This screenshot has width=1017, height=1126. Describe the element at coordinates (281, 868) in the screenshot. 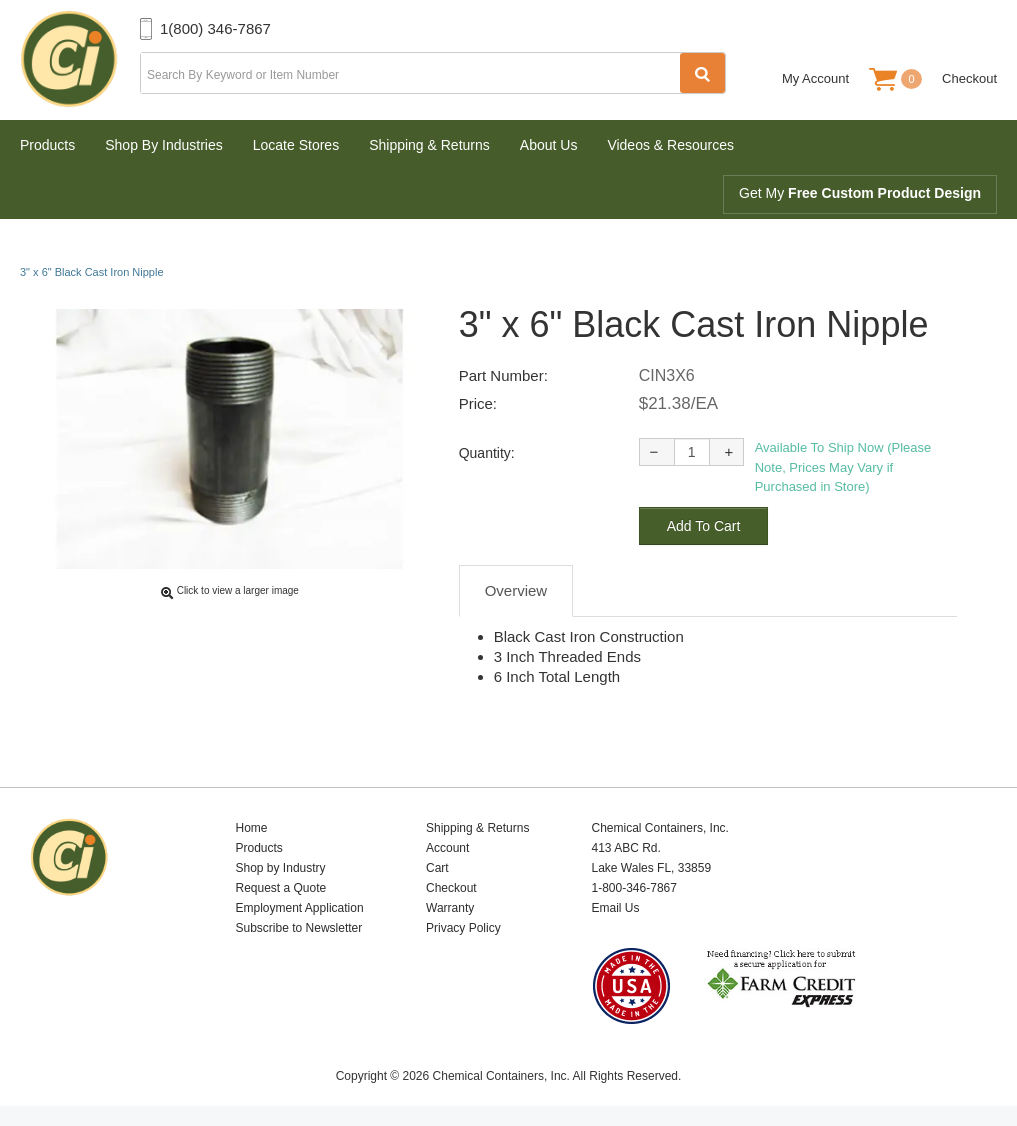

I see `Shop by Industry` at that location.